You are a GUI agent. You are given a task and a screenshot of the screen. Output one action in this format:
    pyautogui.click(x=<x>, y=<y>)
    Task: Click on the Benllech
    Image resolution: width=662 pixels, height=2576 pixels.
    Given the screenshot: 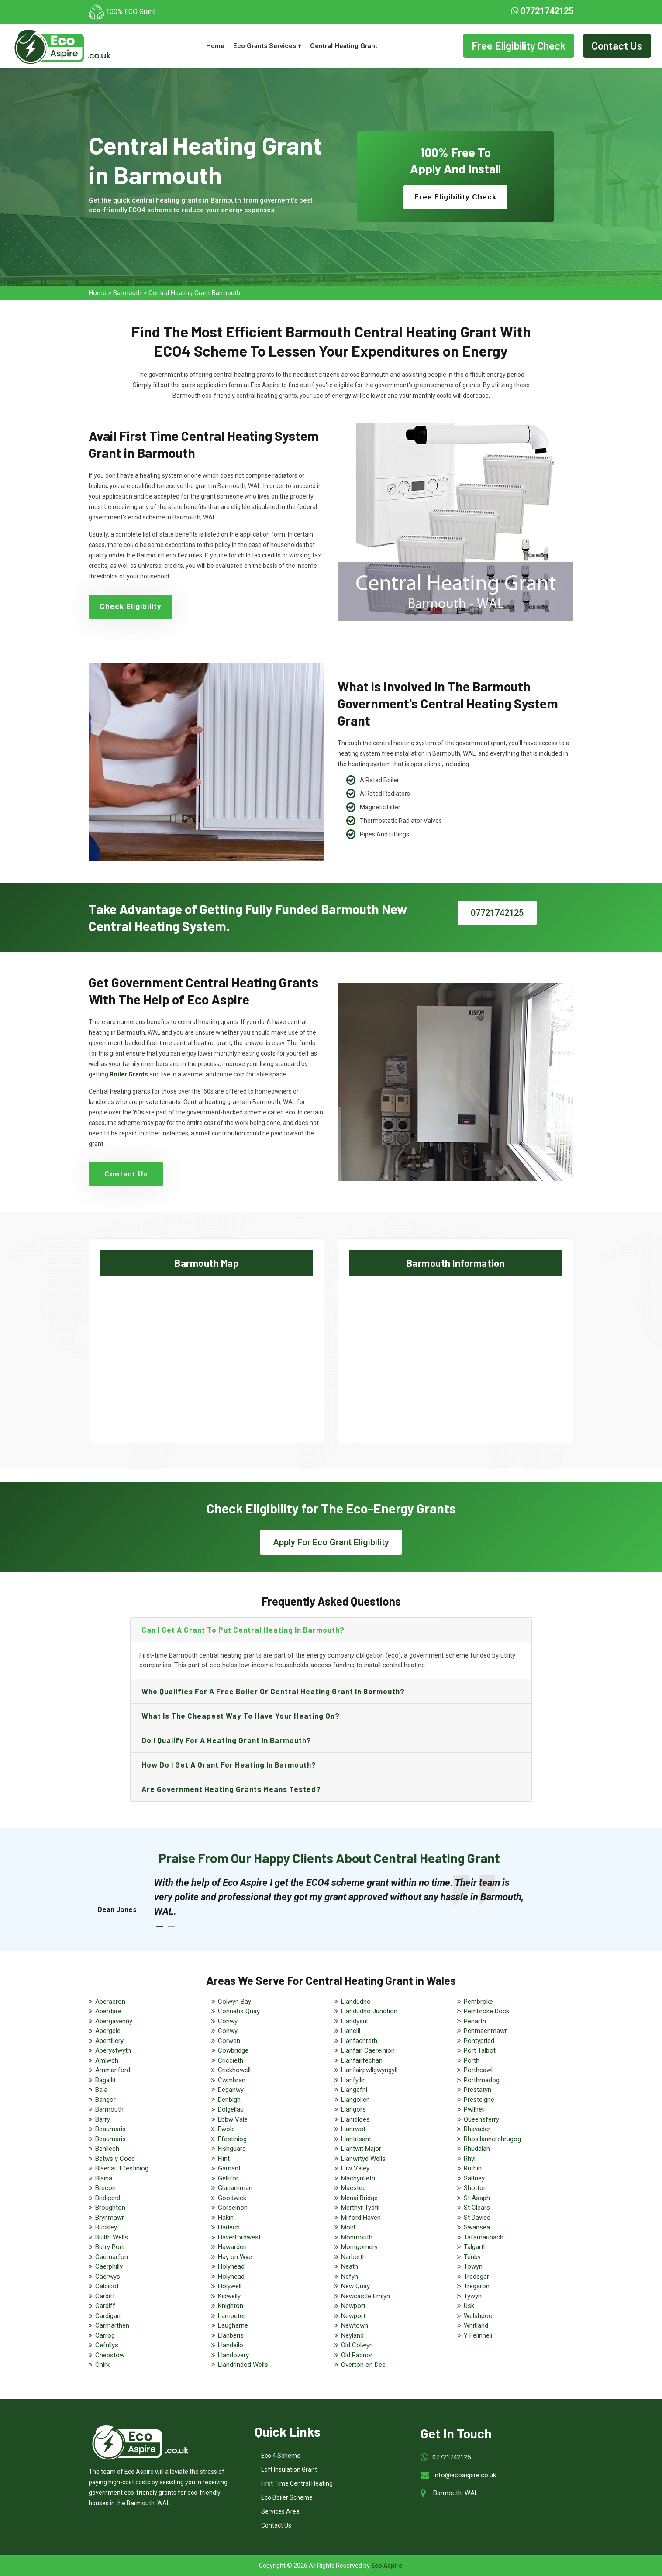 What is the action you would take?
    pyautogui.click(x=107, y=2149)
    